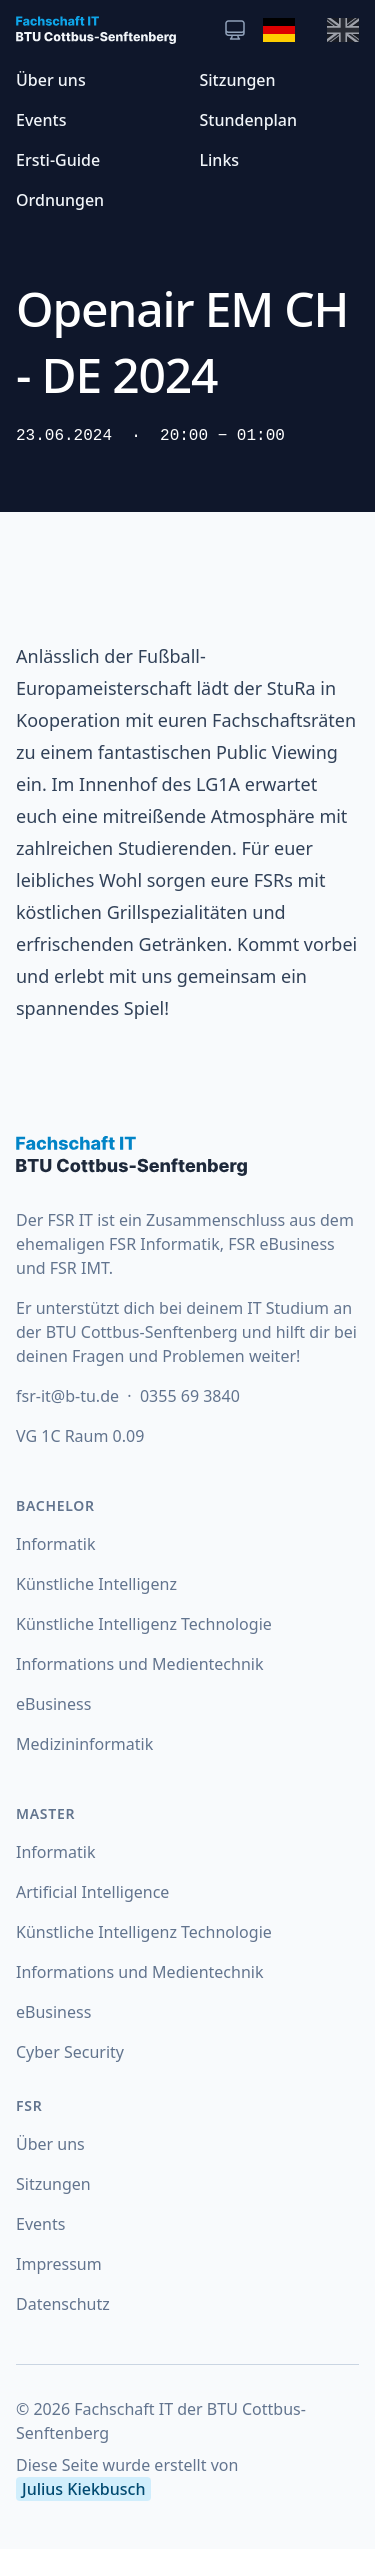 The image size is (375, 2549). What do you see at coordinates (249, 120) in the screenshot?
I see `Stundenplan` at bounding box center [249, 120].